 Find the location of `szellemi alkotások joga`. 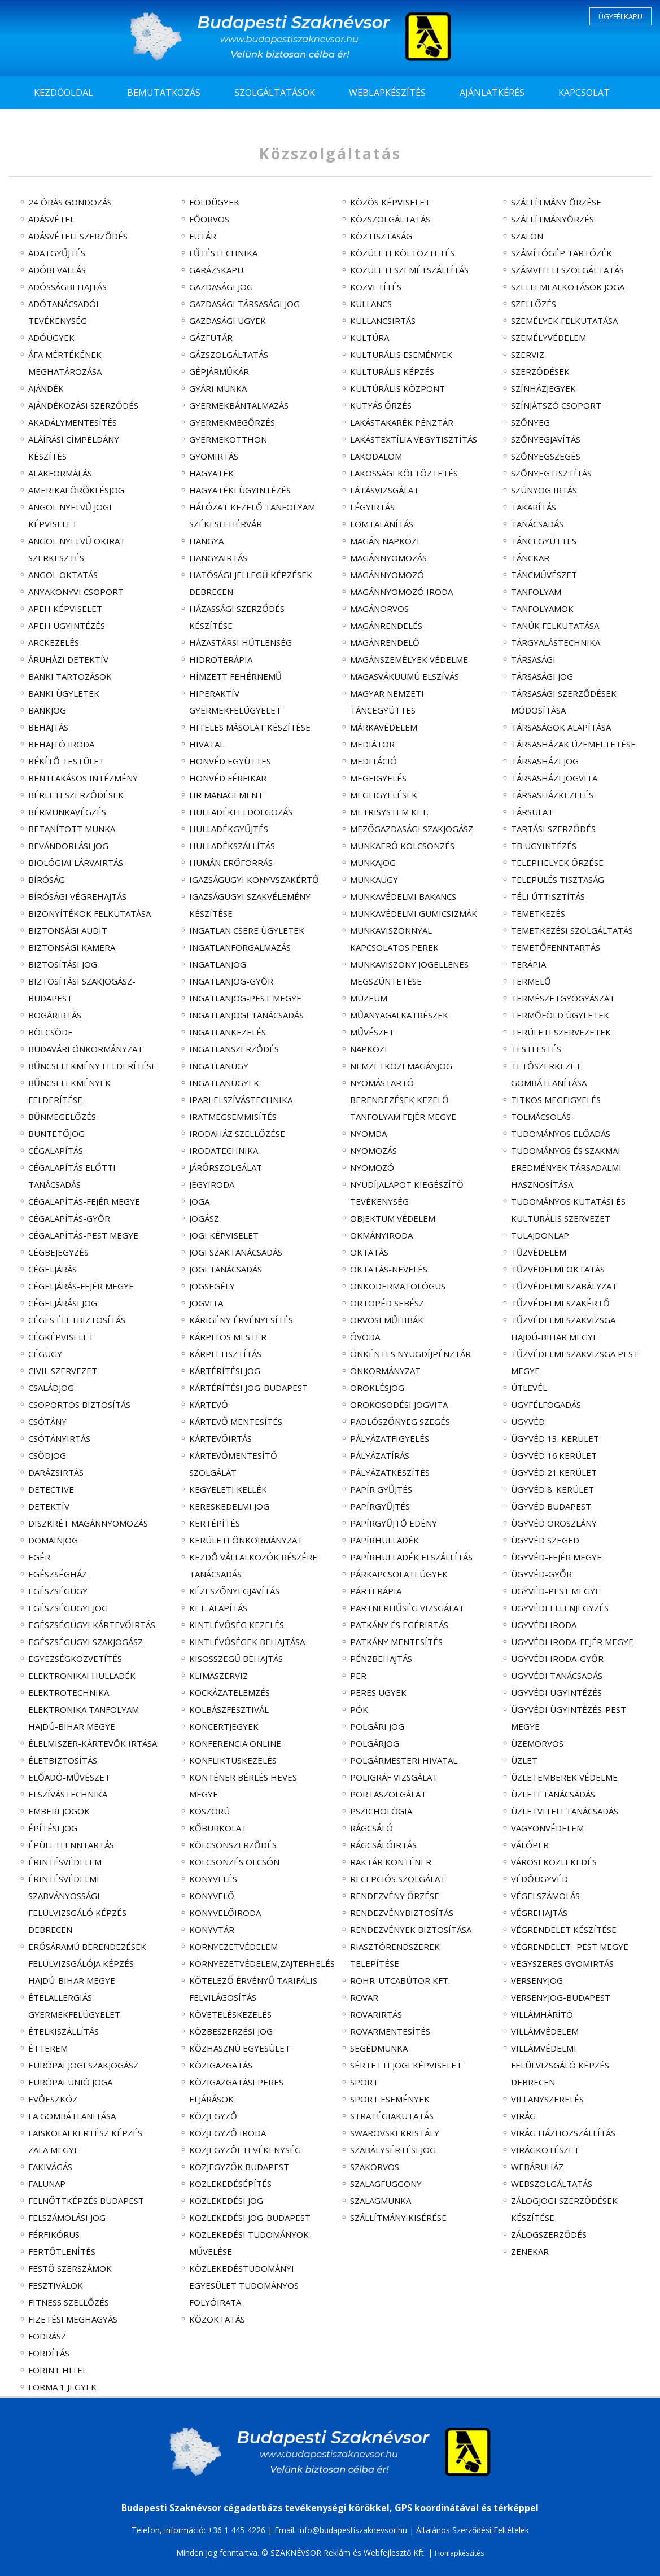

szellemi alkotások joga is located at coordinates (567, 286).